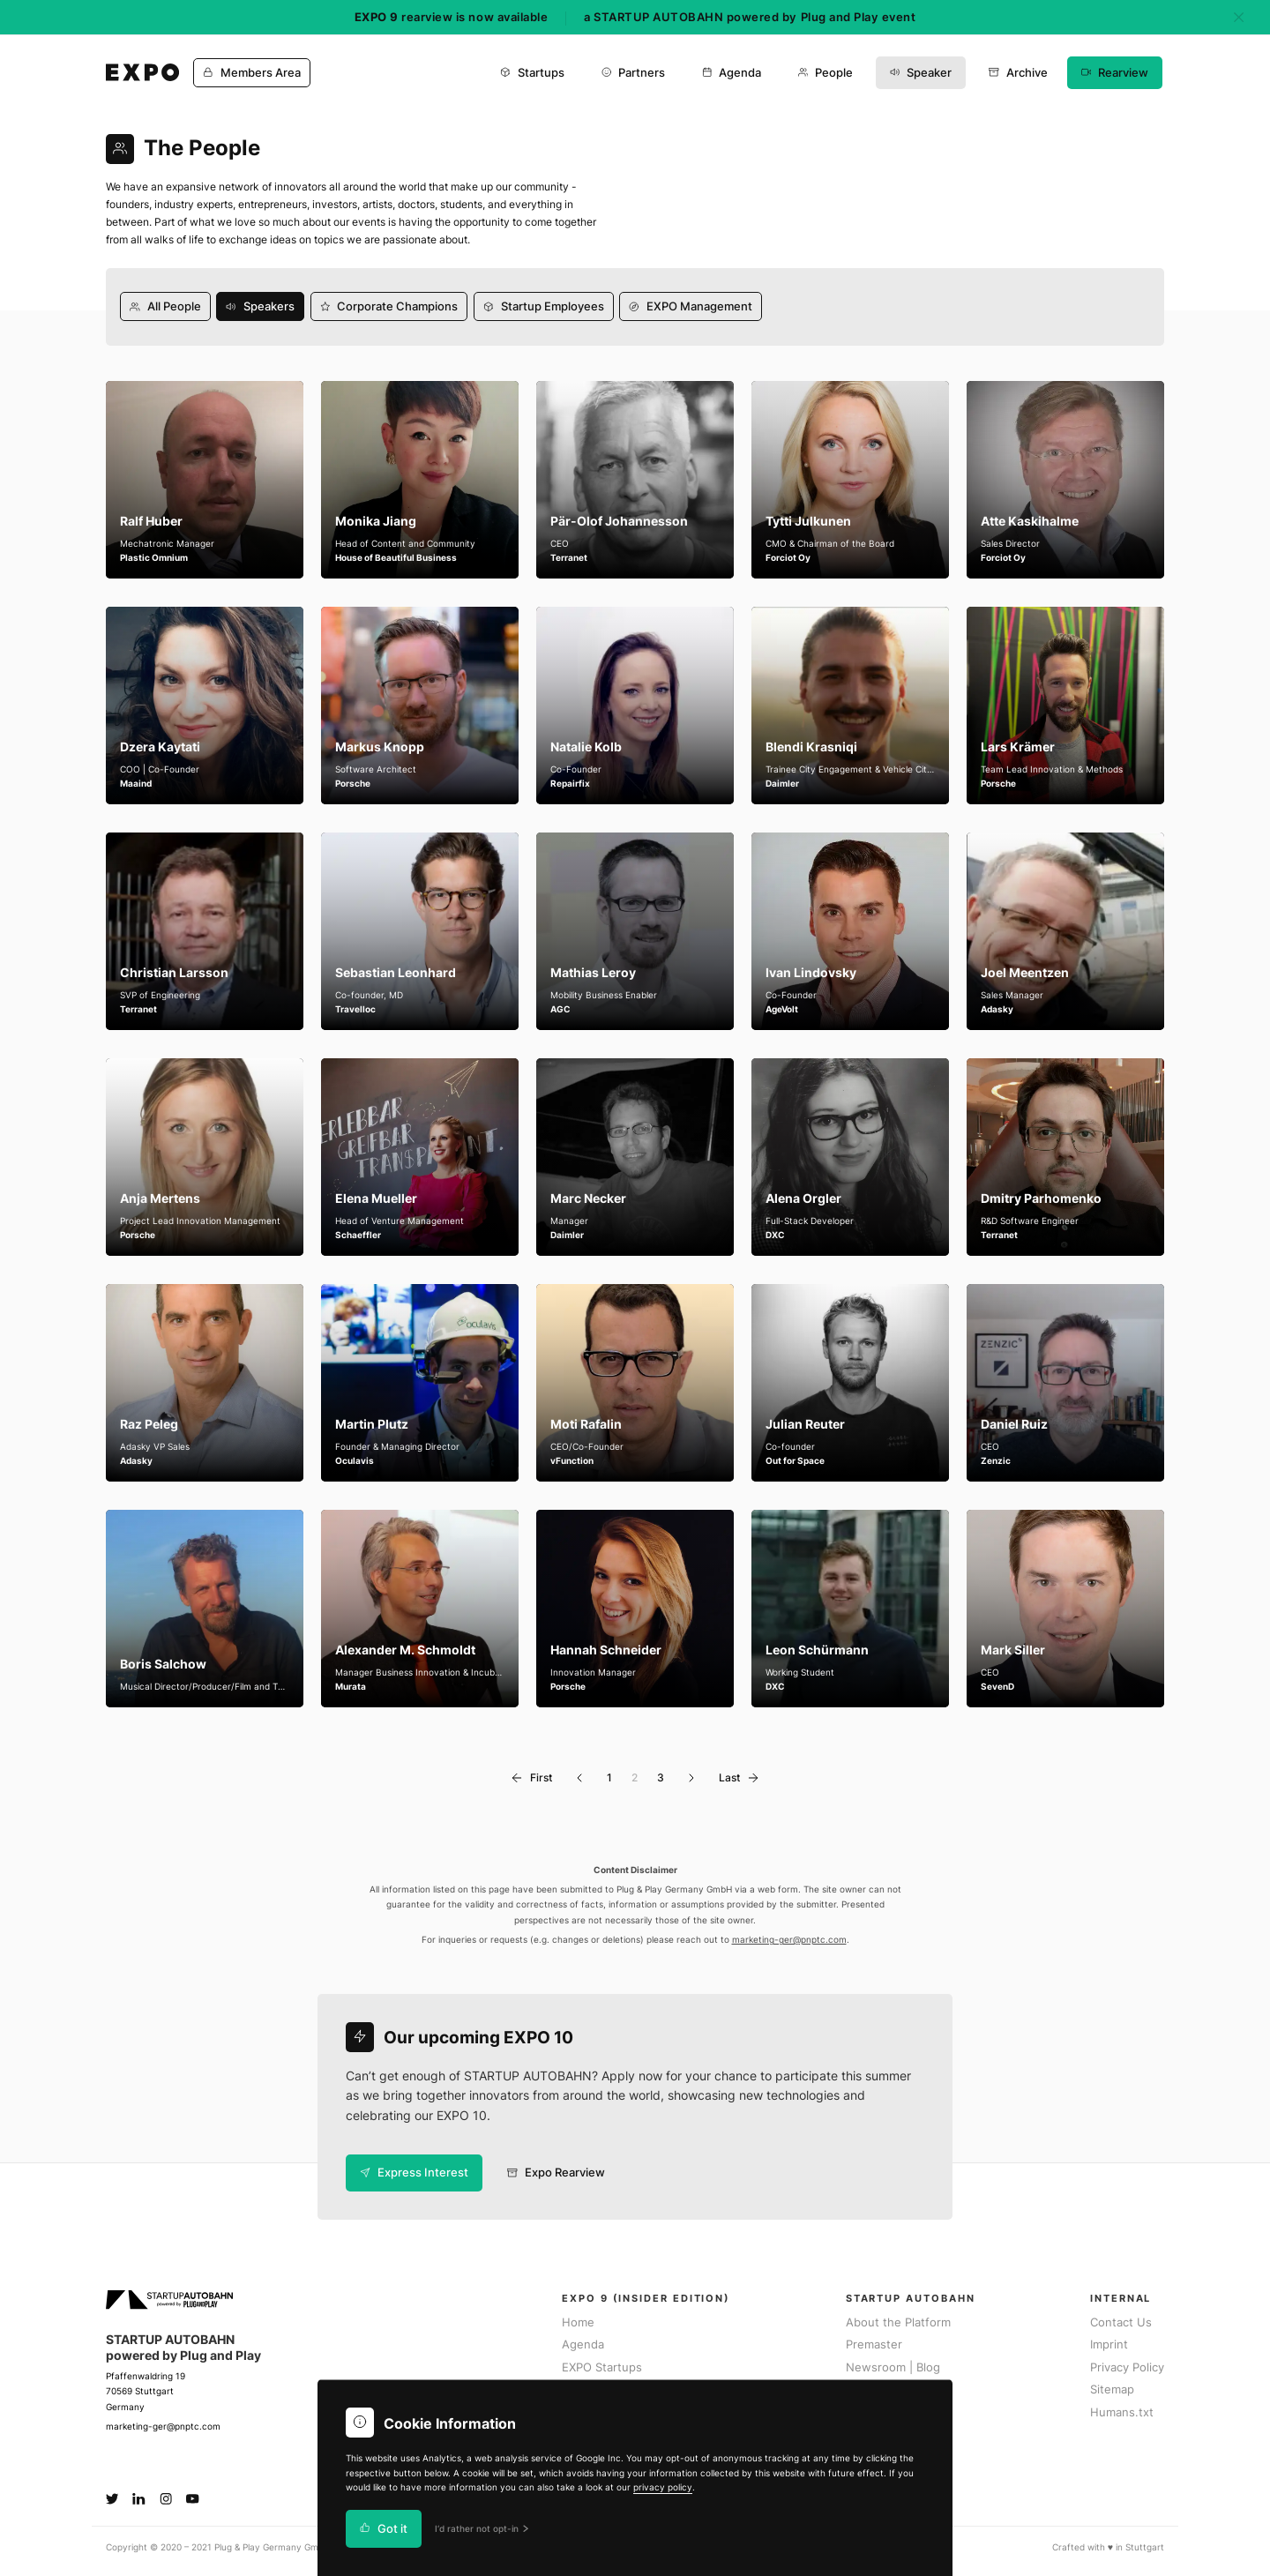 Image resolution: width=1270 pixels, height=2576 pixels. I want to click on Premaster, so click(874, 2344).